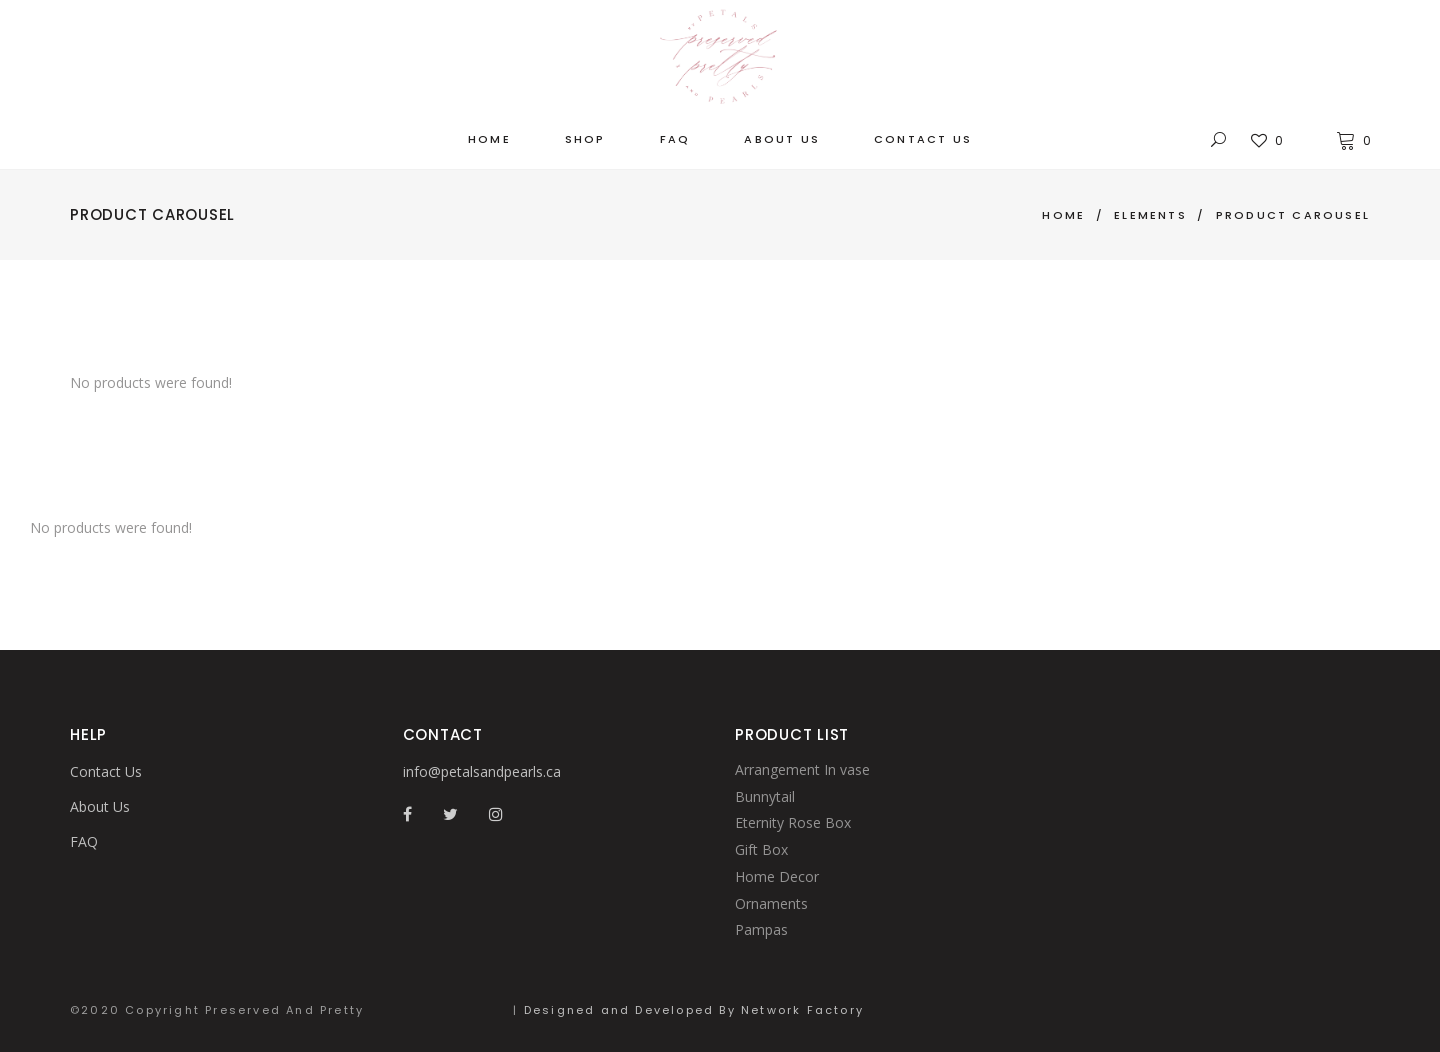  Describe the element at coordinates (761, 929) in the screenshot. I see `Pampas` at that location.